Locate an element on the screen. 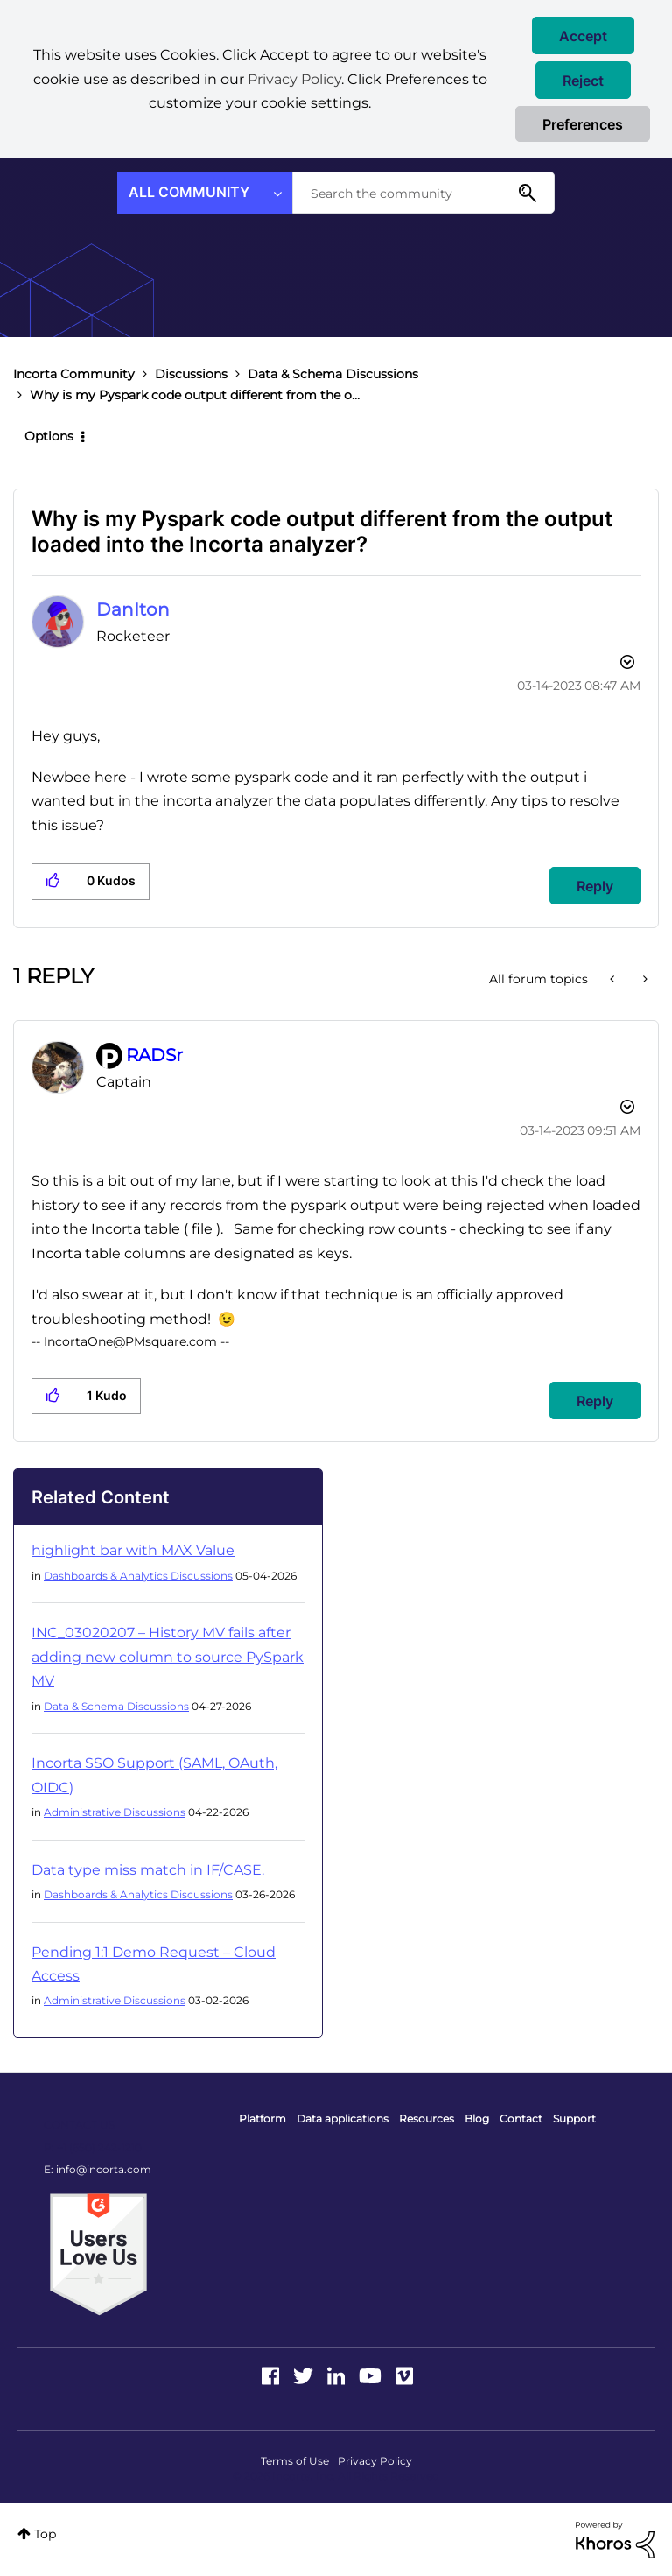 Image resolution: width=672 pixels, height=2576 pixels. Top [button] is located at coordinates (45, 2534).